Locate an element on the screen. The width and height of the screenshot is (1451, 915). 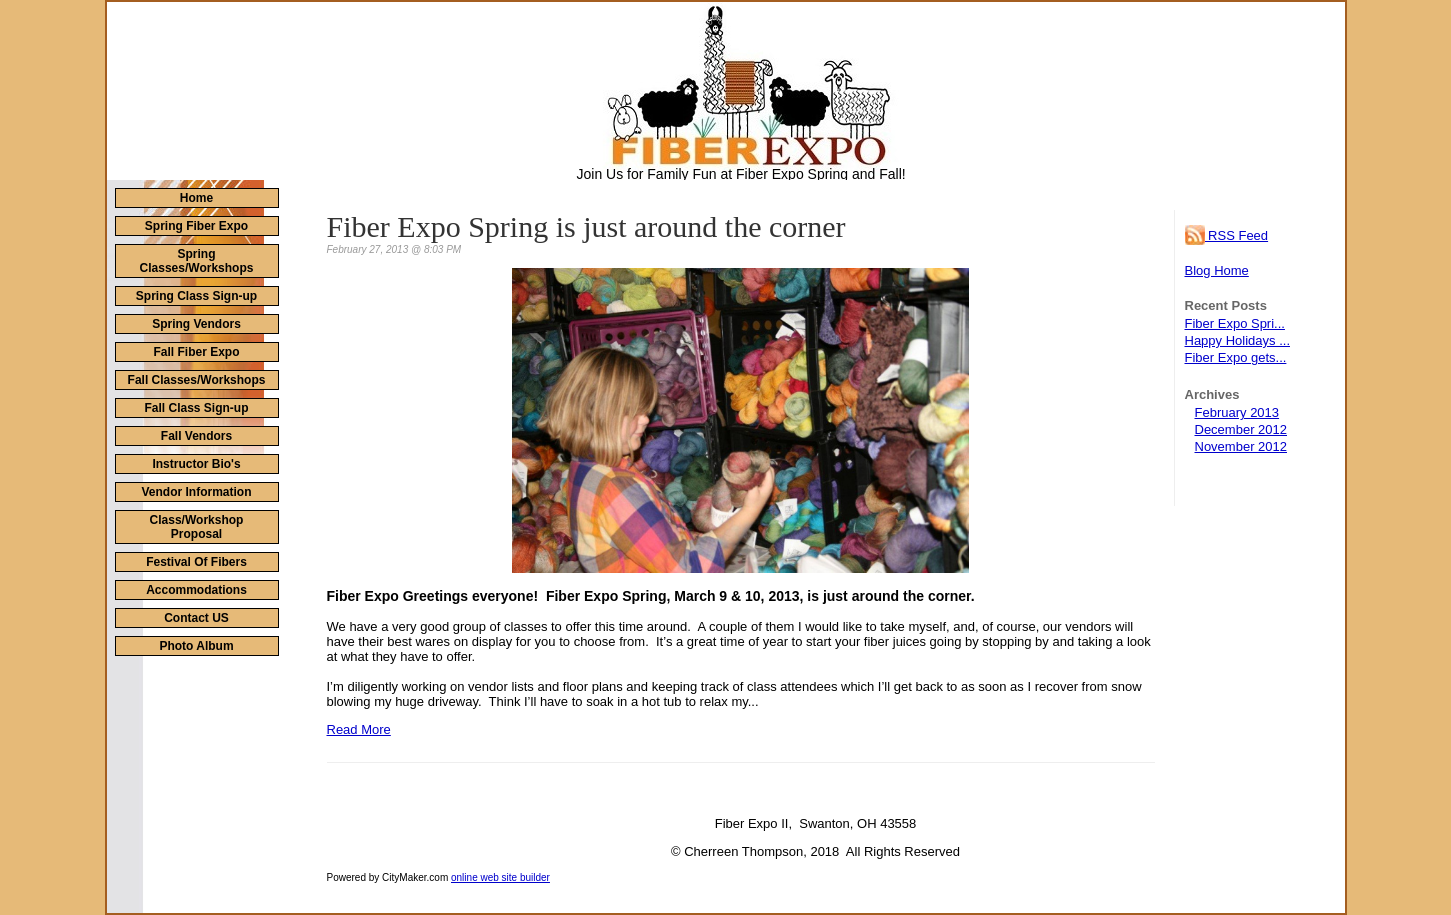
Festival Of Fibers is located at coordinates (196, 562).